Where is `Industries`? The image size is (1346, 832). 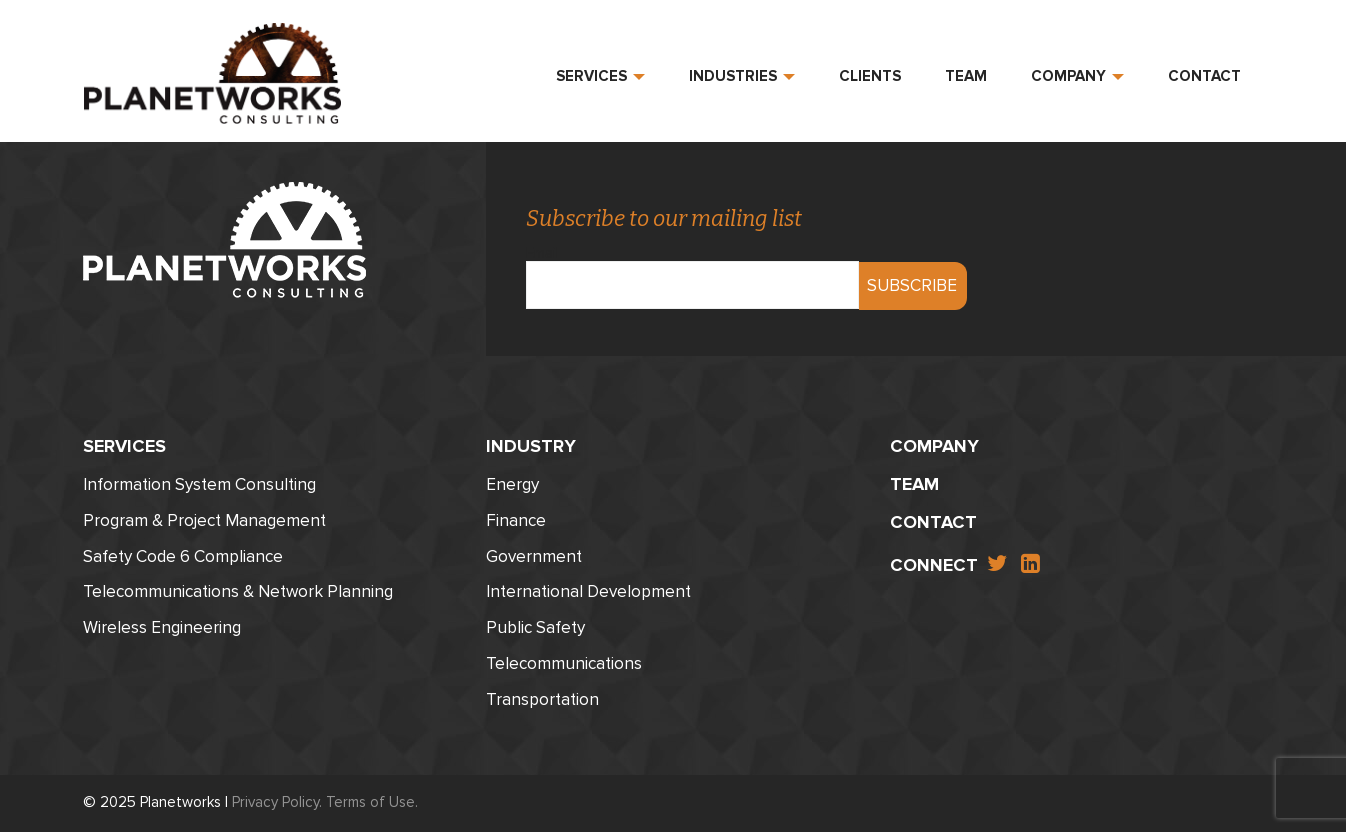 Industries is located at coordinates (742, 76).